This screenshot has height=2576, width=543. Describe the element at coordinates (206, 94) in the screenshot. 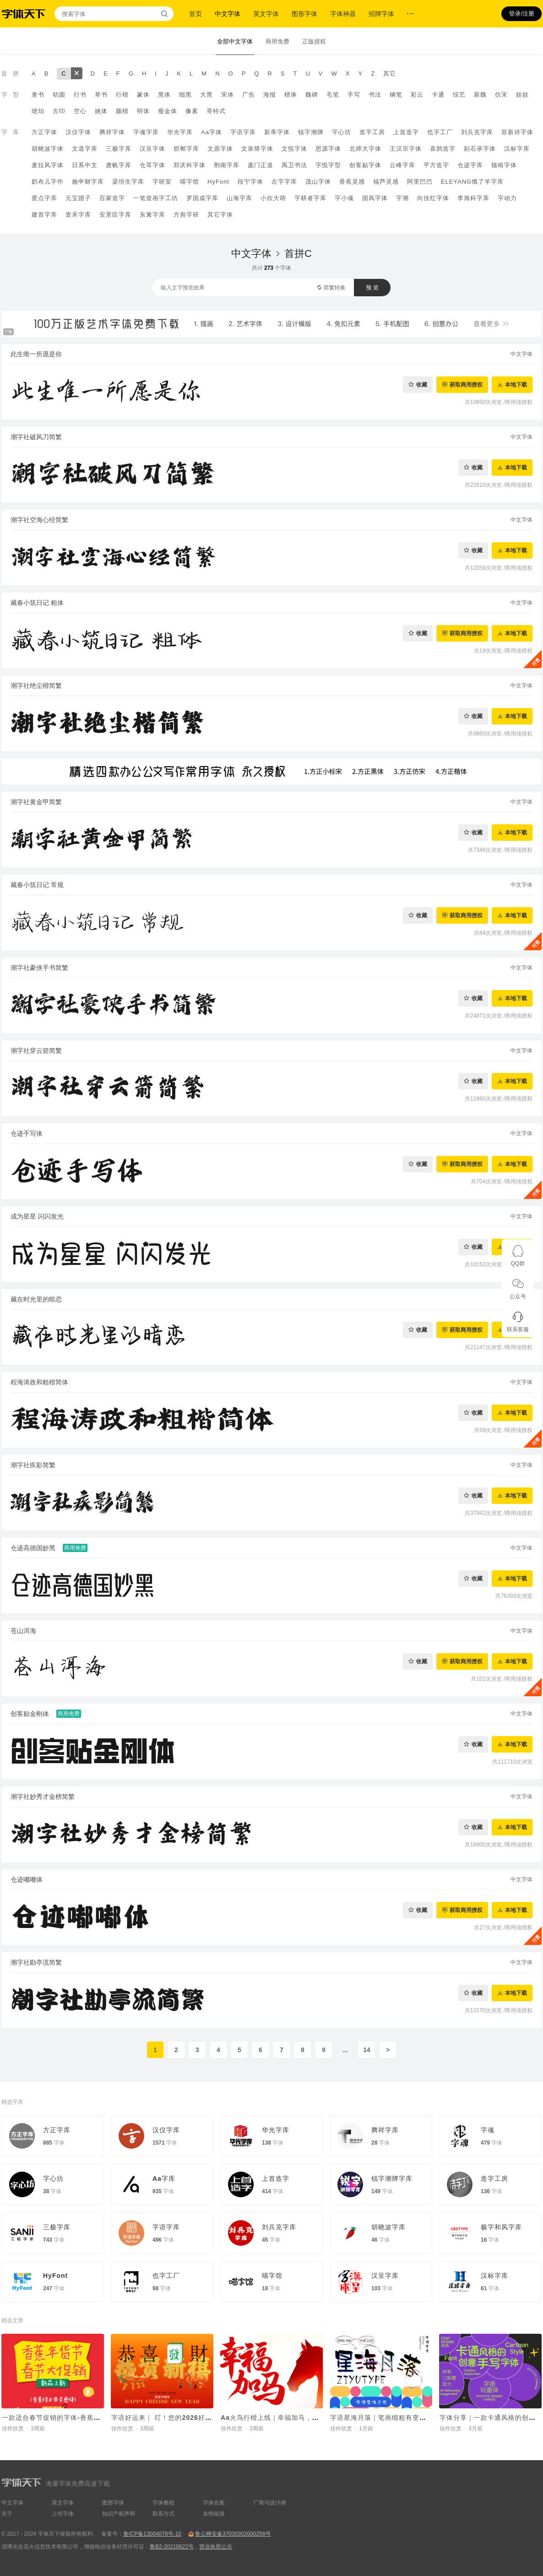

I see `大黑` at that location.